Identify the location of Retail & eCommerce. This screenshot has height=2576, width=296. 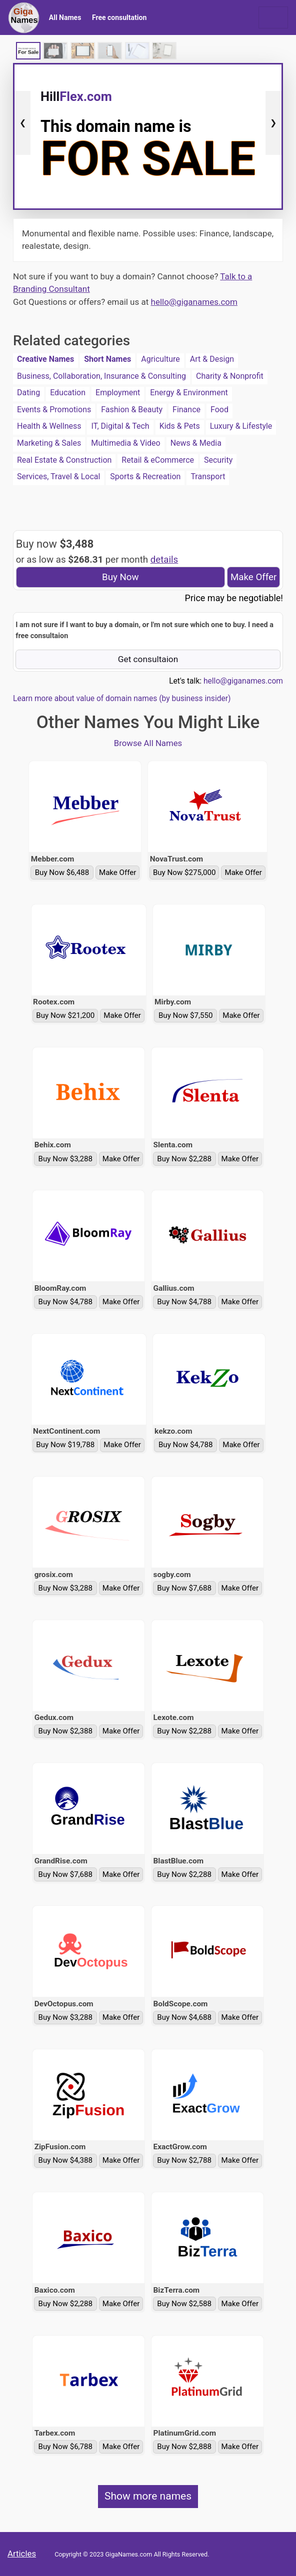
(158, 460).